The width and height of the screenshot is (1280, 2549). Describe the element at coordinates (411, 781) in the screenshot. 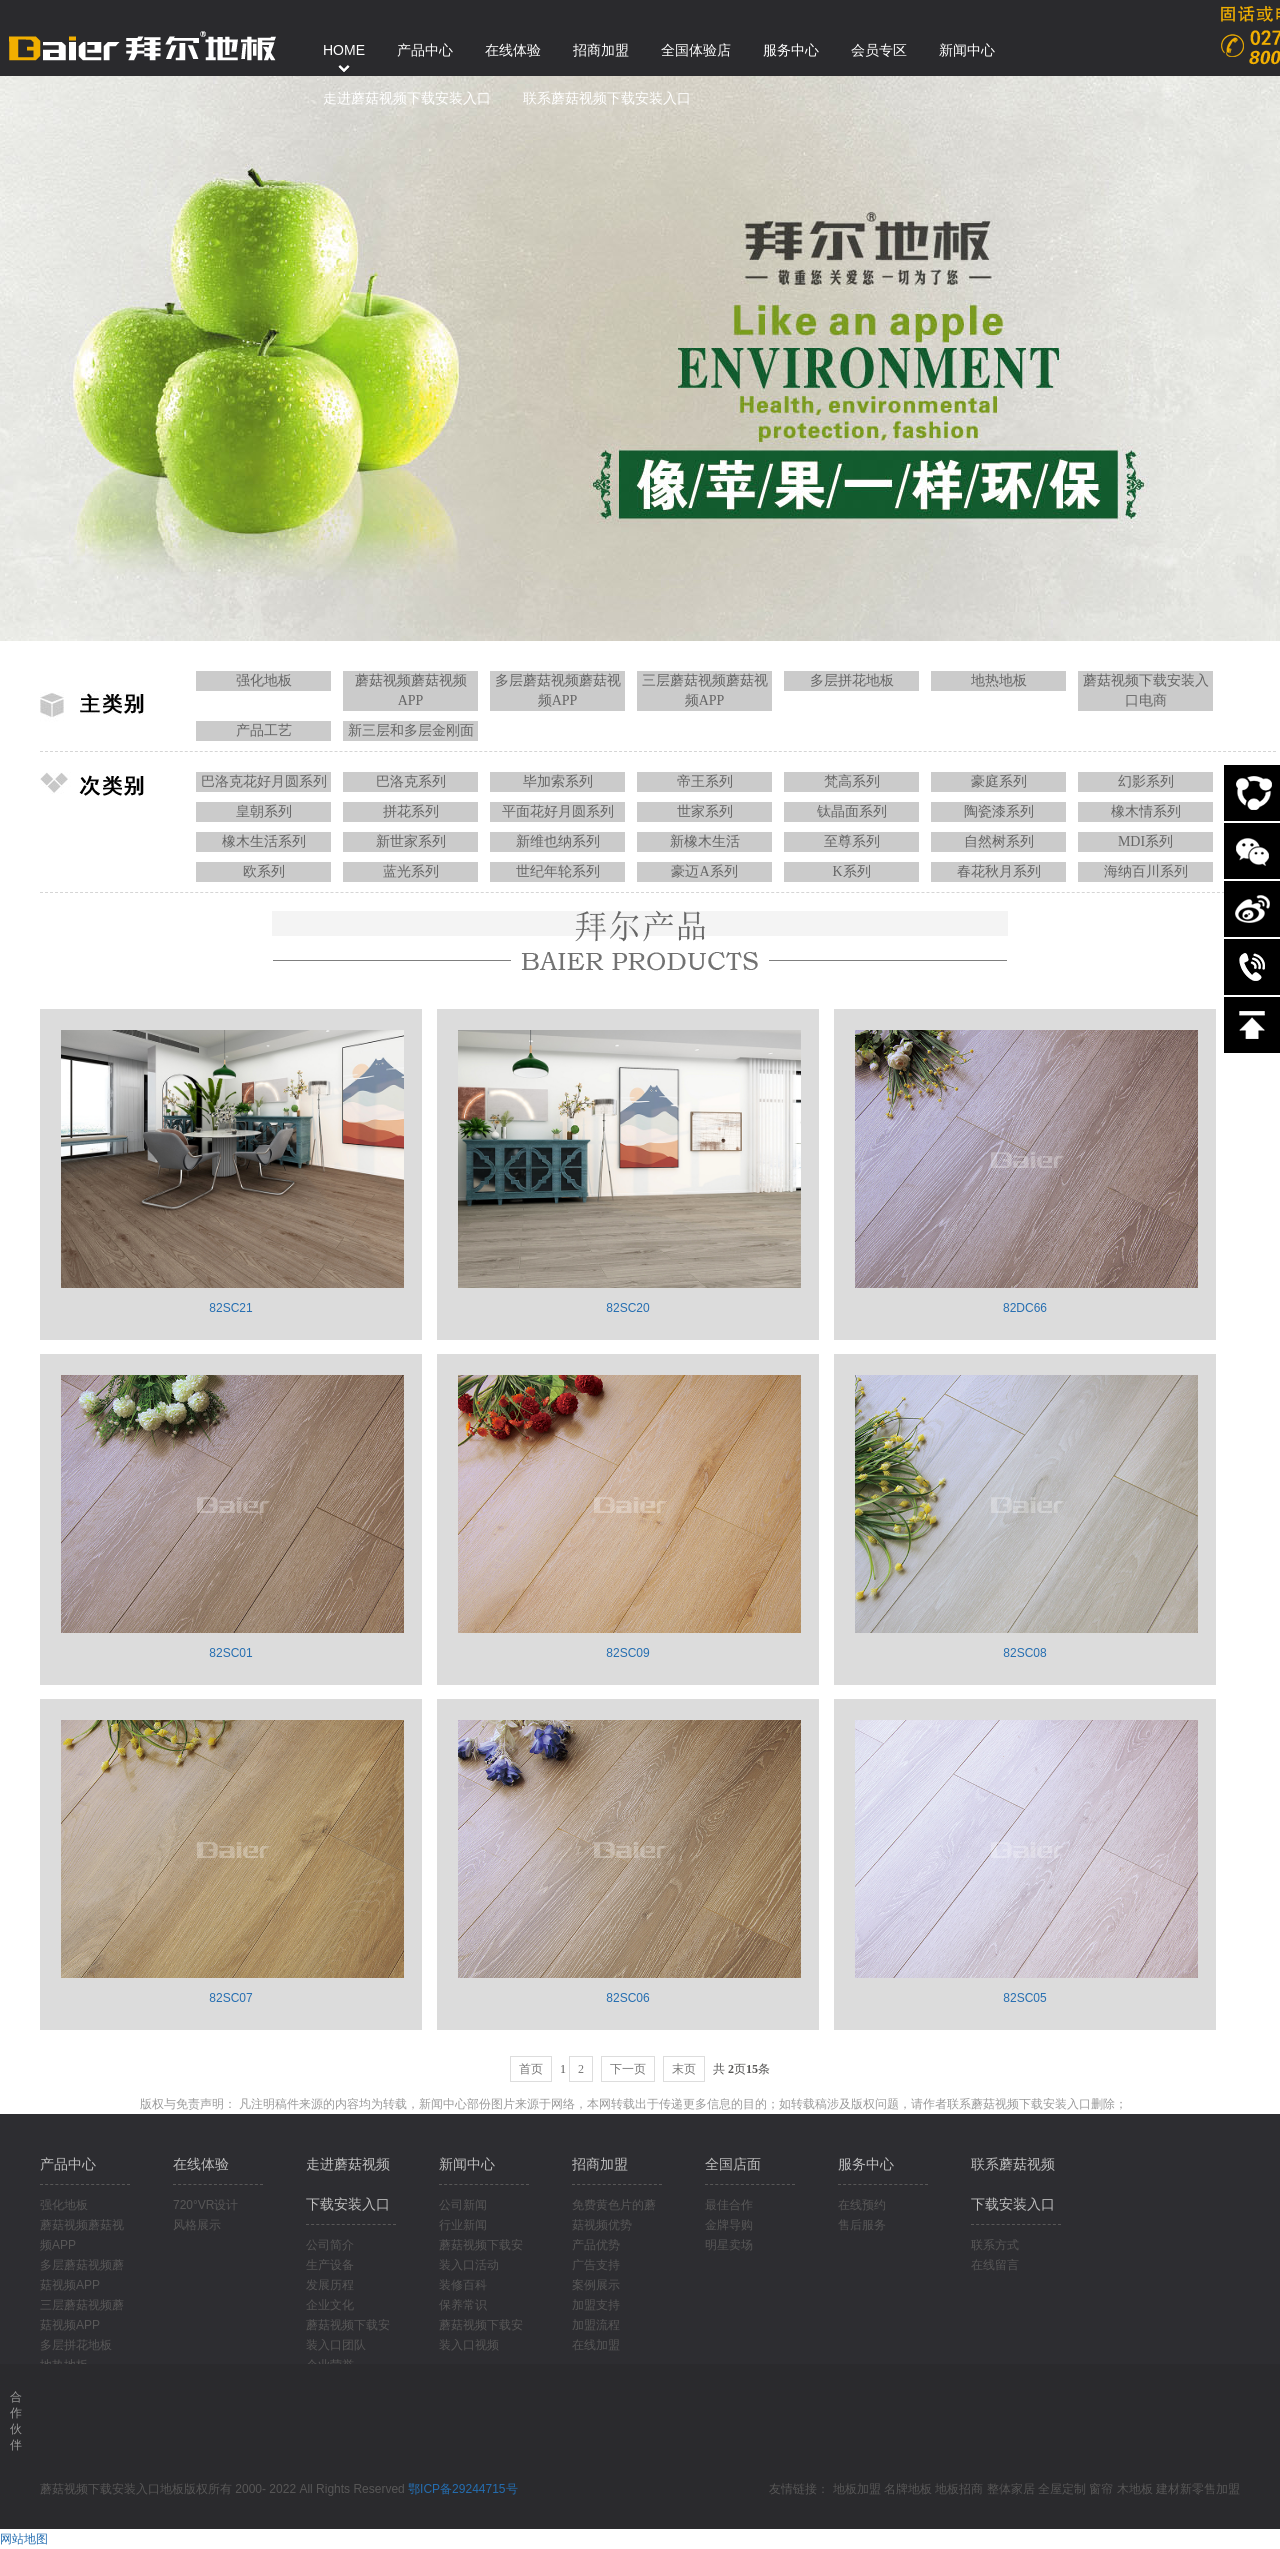

I see `巴洛克系列` at that location.